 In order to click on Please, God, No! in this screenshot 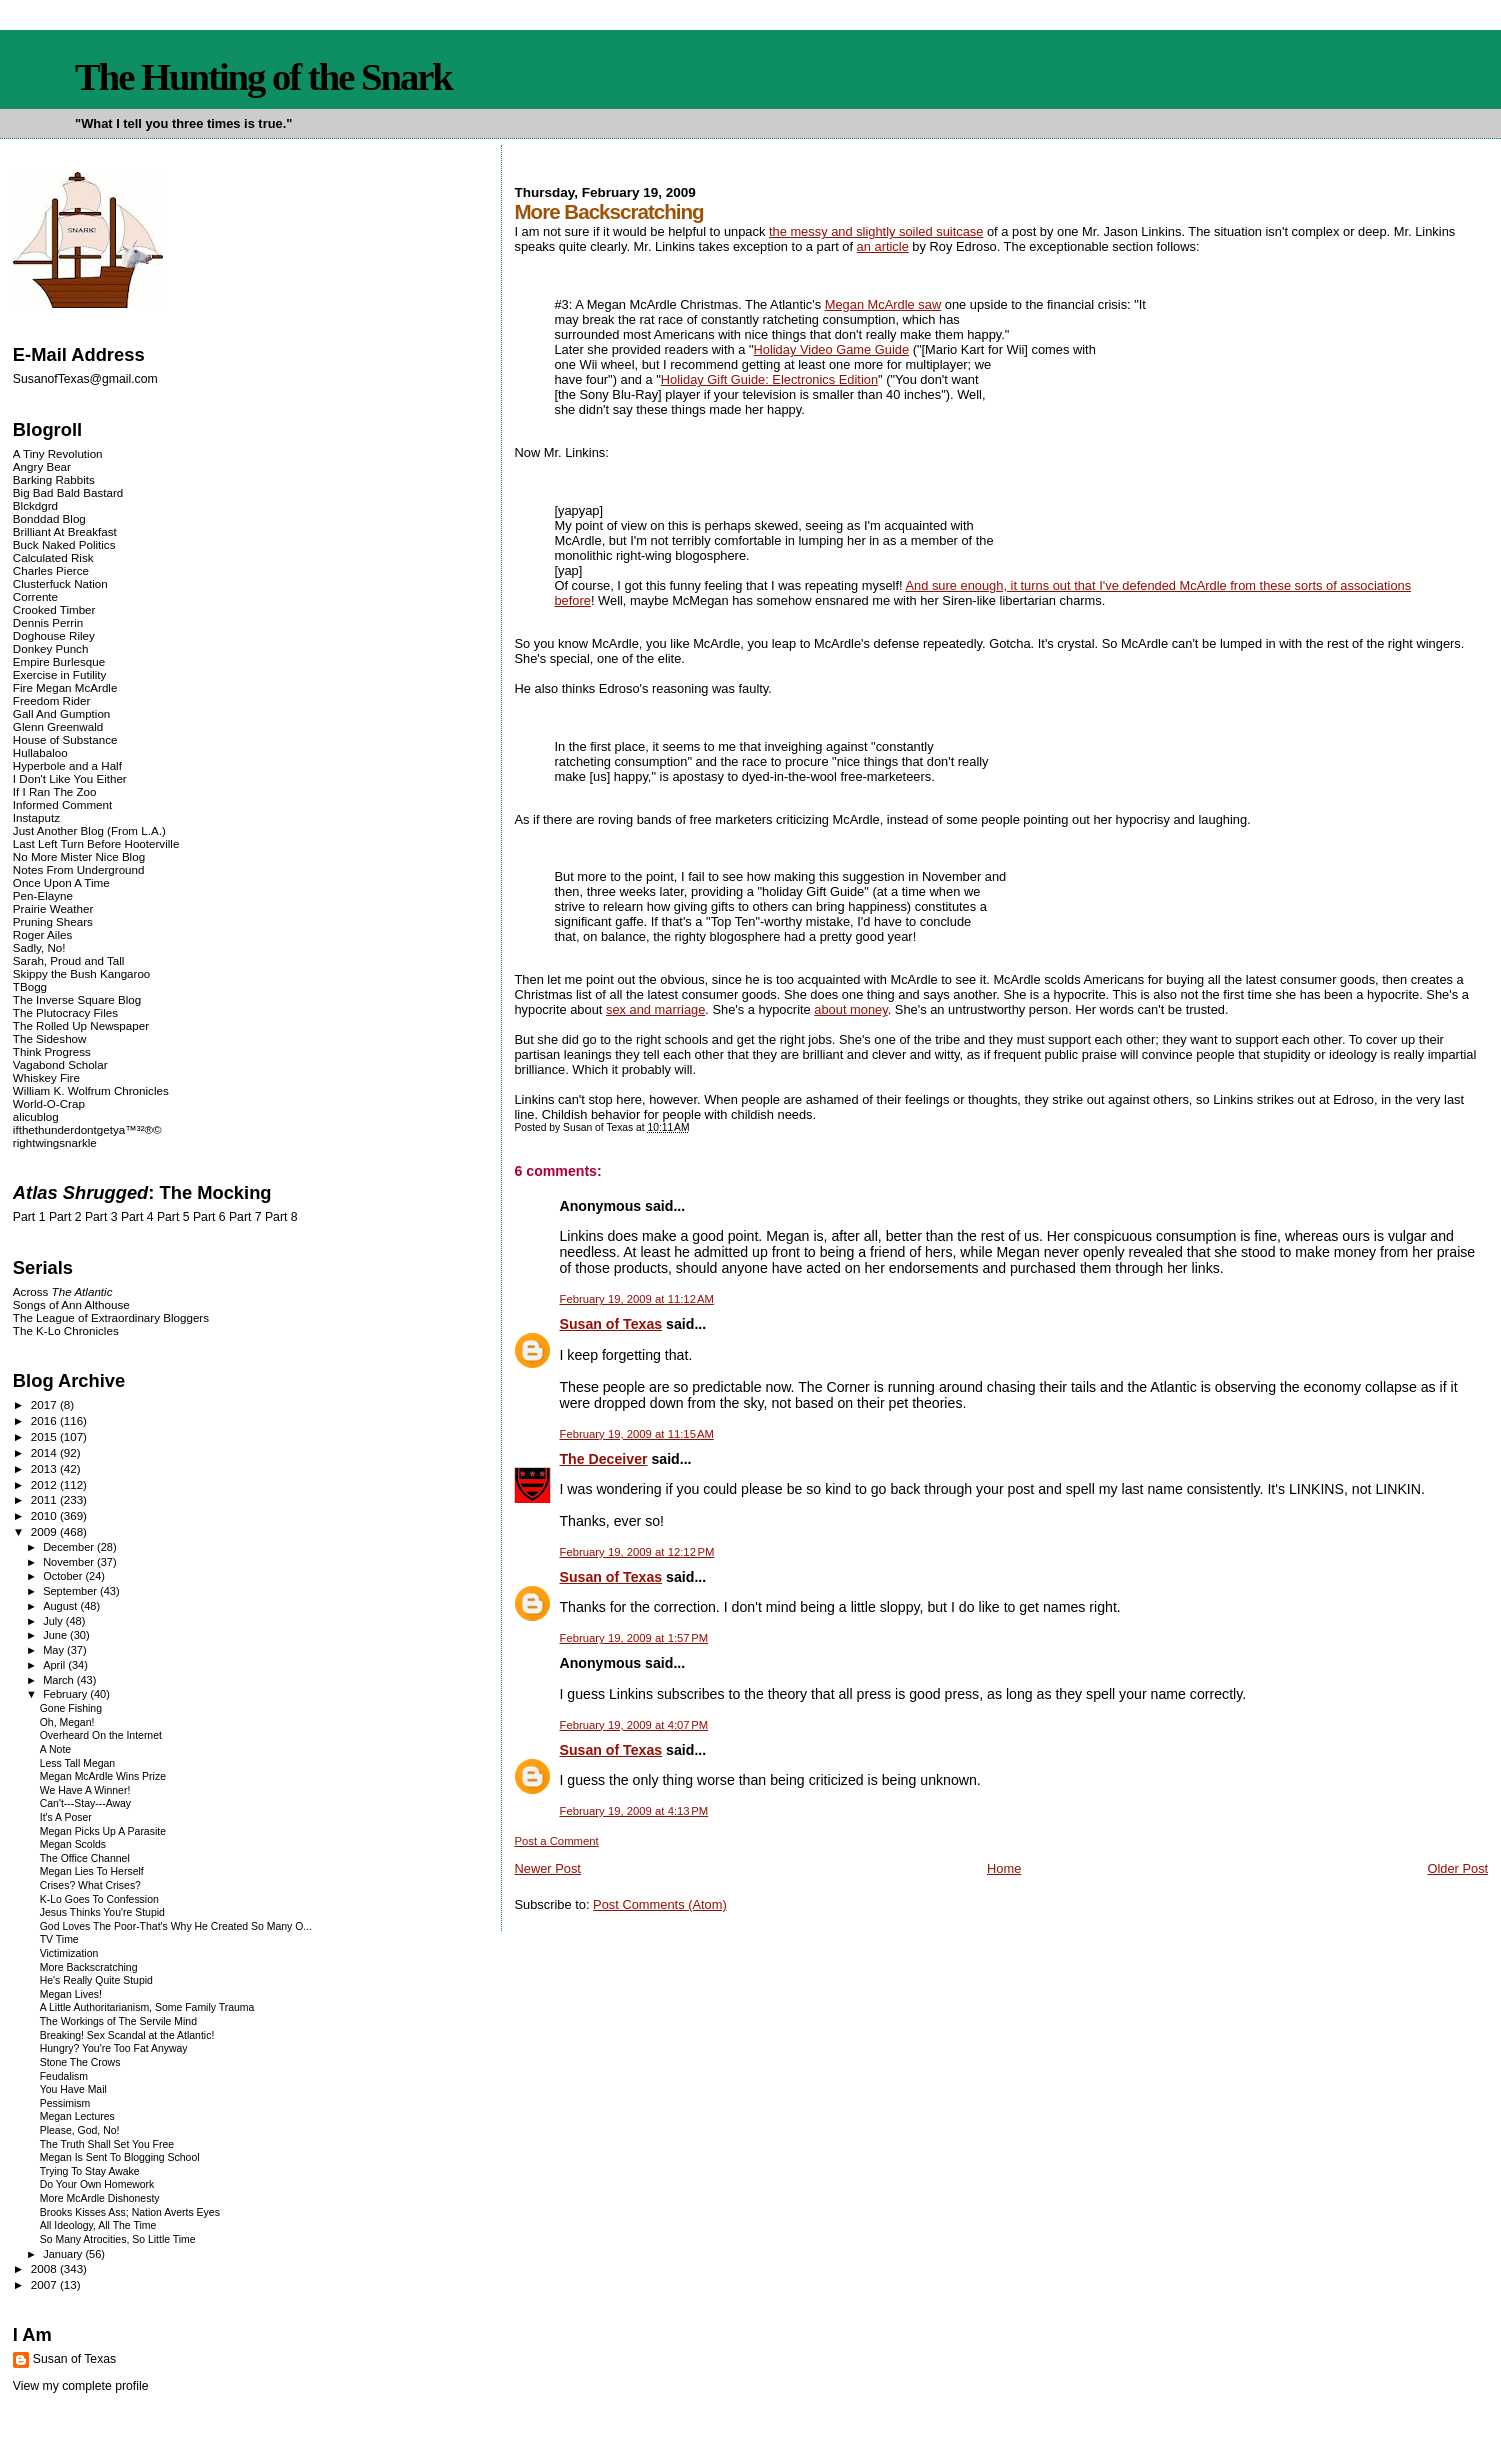, I will do `click(80, 2130)`.